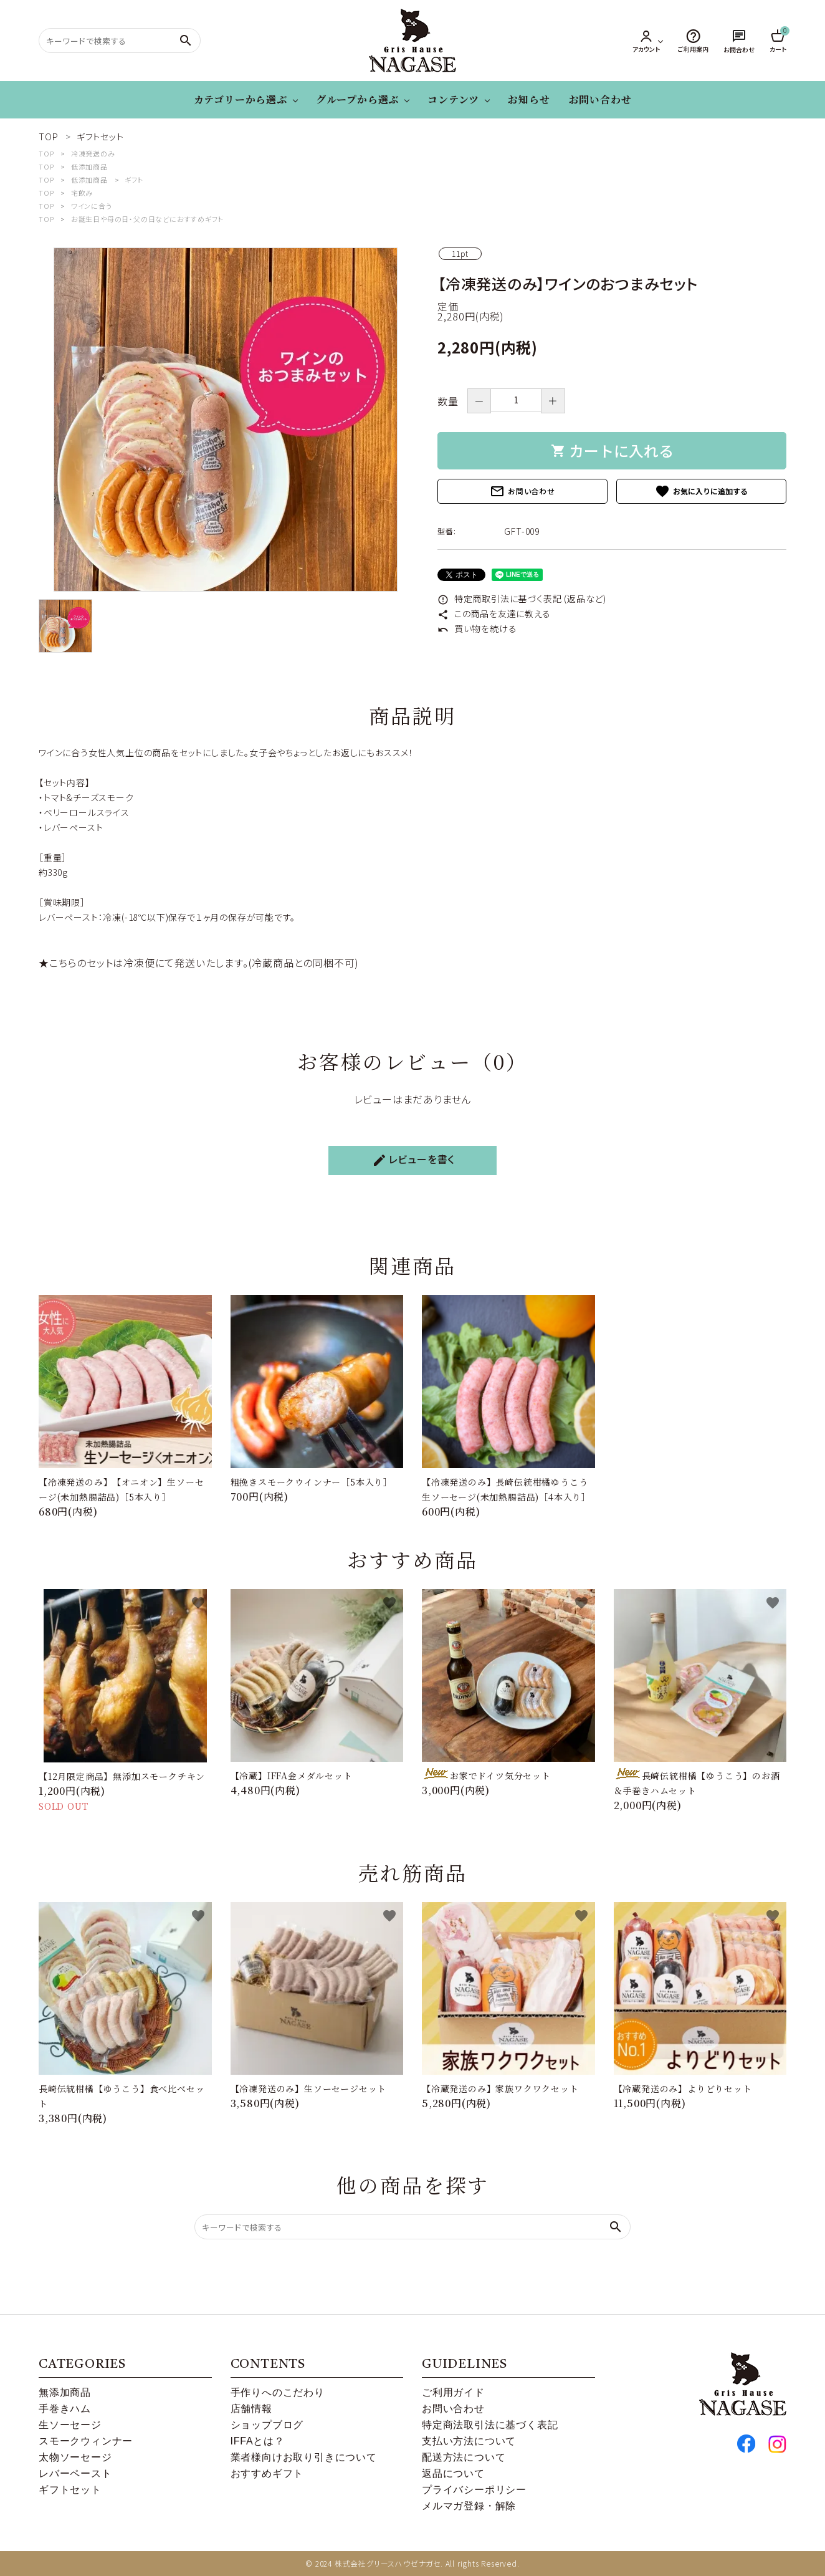 Image resolution: width=825 pixels, height=2576 pixels. Describe the element at coordinates (267, 2473) in the screenshot. I see `おすすめギフト` at that location.